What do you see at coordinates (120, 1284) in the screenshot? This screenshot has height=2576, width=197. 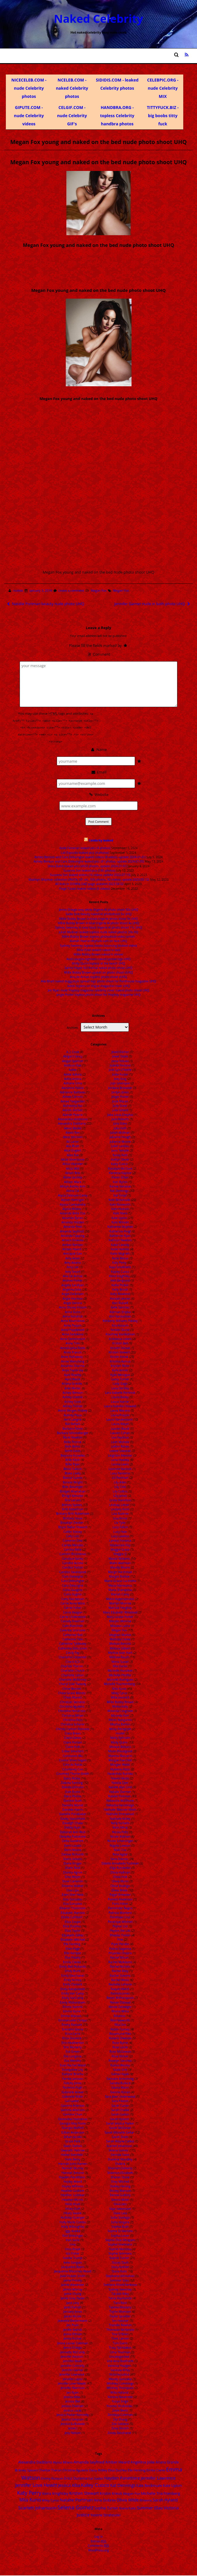 I see `Kellie Pickler` at bounding box center [120, 1284].